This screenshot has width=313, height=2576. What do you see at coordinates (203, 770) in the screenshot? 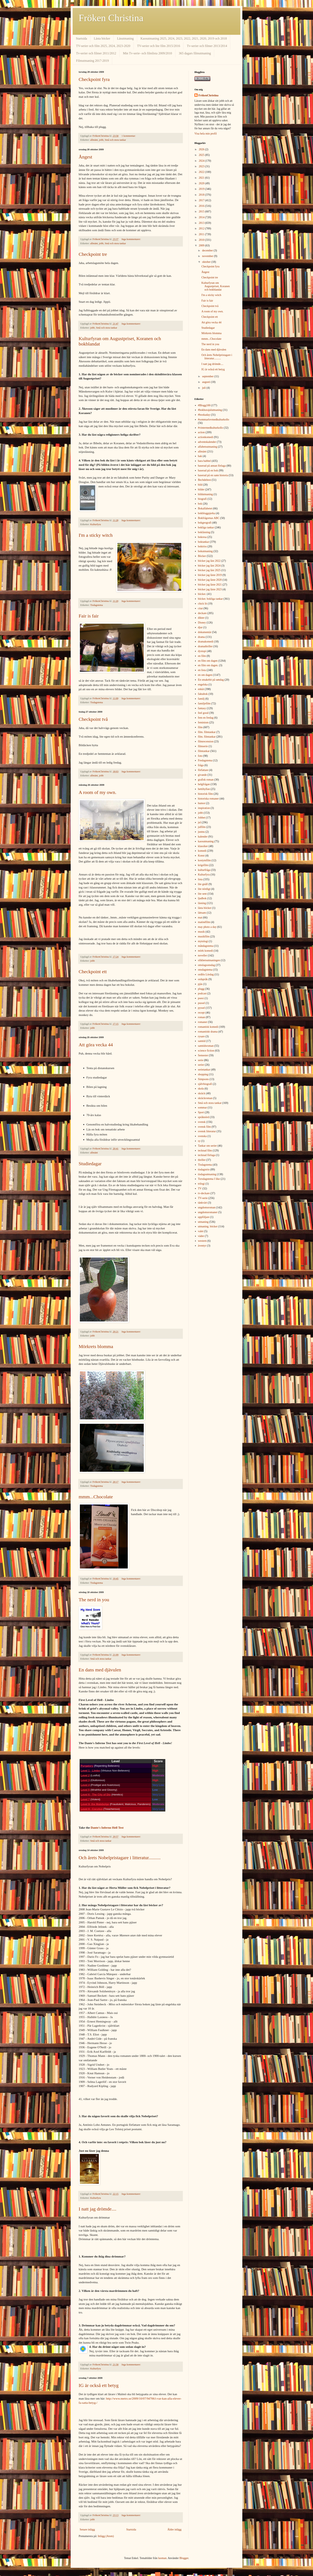
I see `författare` at bounding box center [203, 770].